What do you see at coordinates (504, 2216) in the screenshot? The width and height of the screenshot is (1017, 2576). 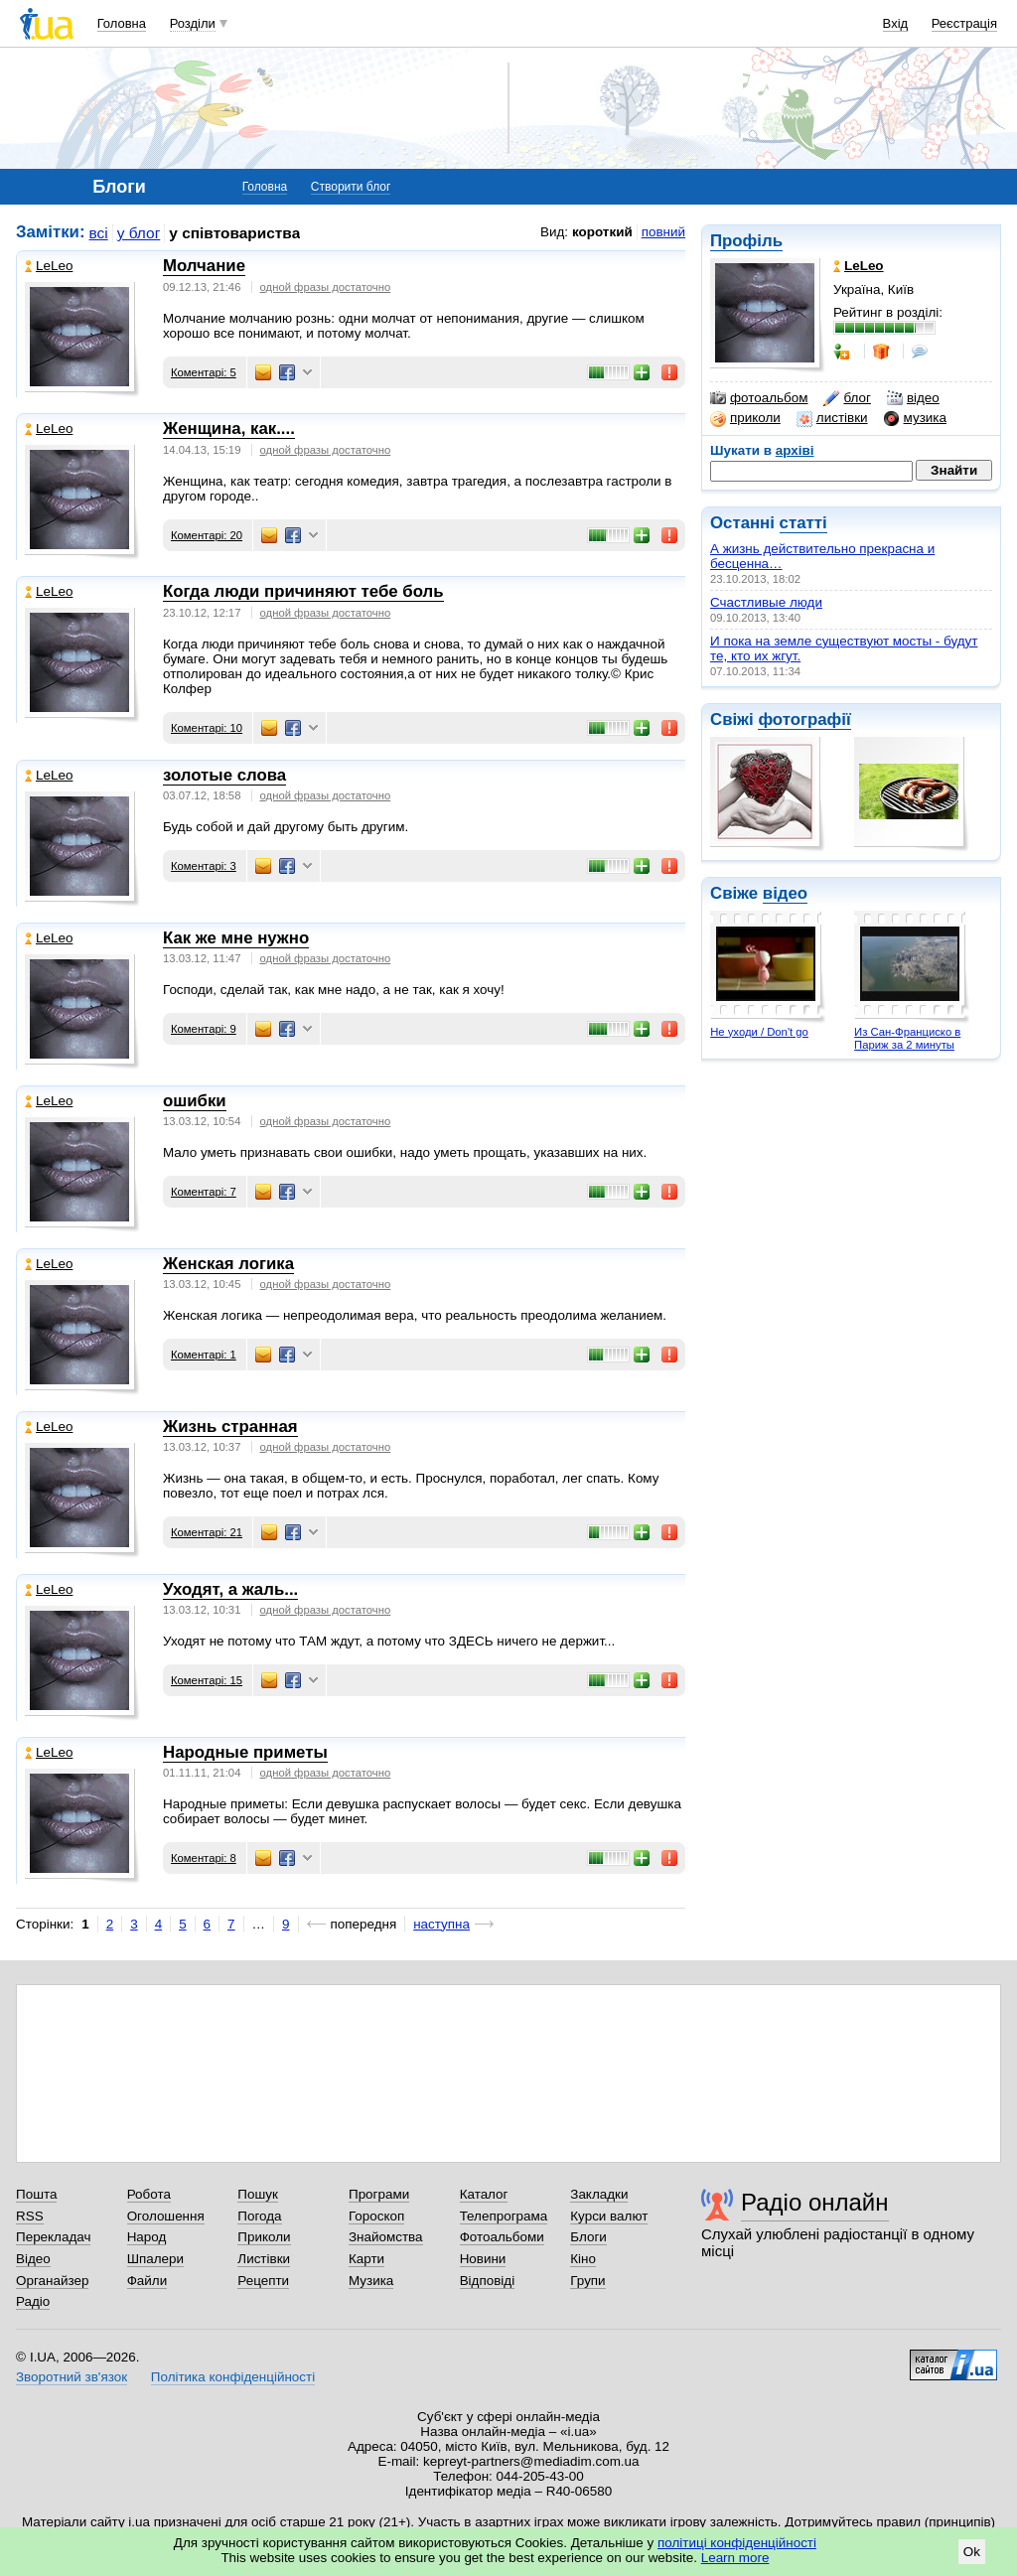 I see `Телепрограма` at bounding box center [504, 2216].